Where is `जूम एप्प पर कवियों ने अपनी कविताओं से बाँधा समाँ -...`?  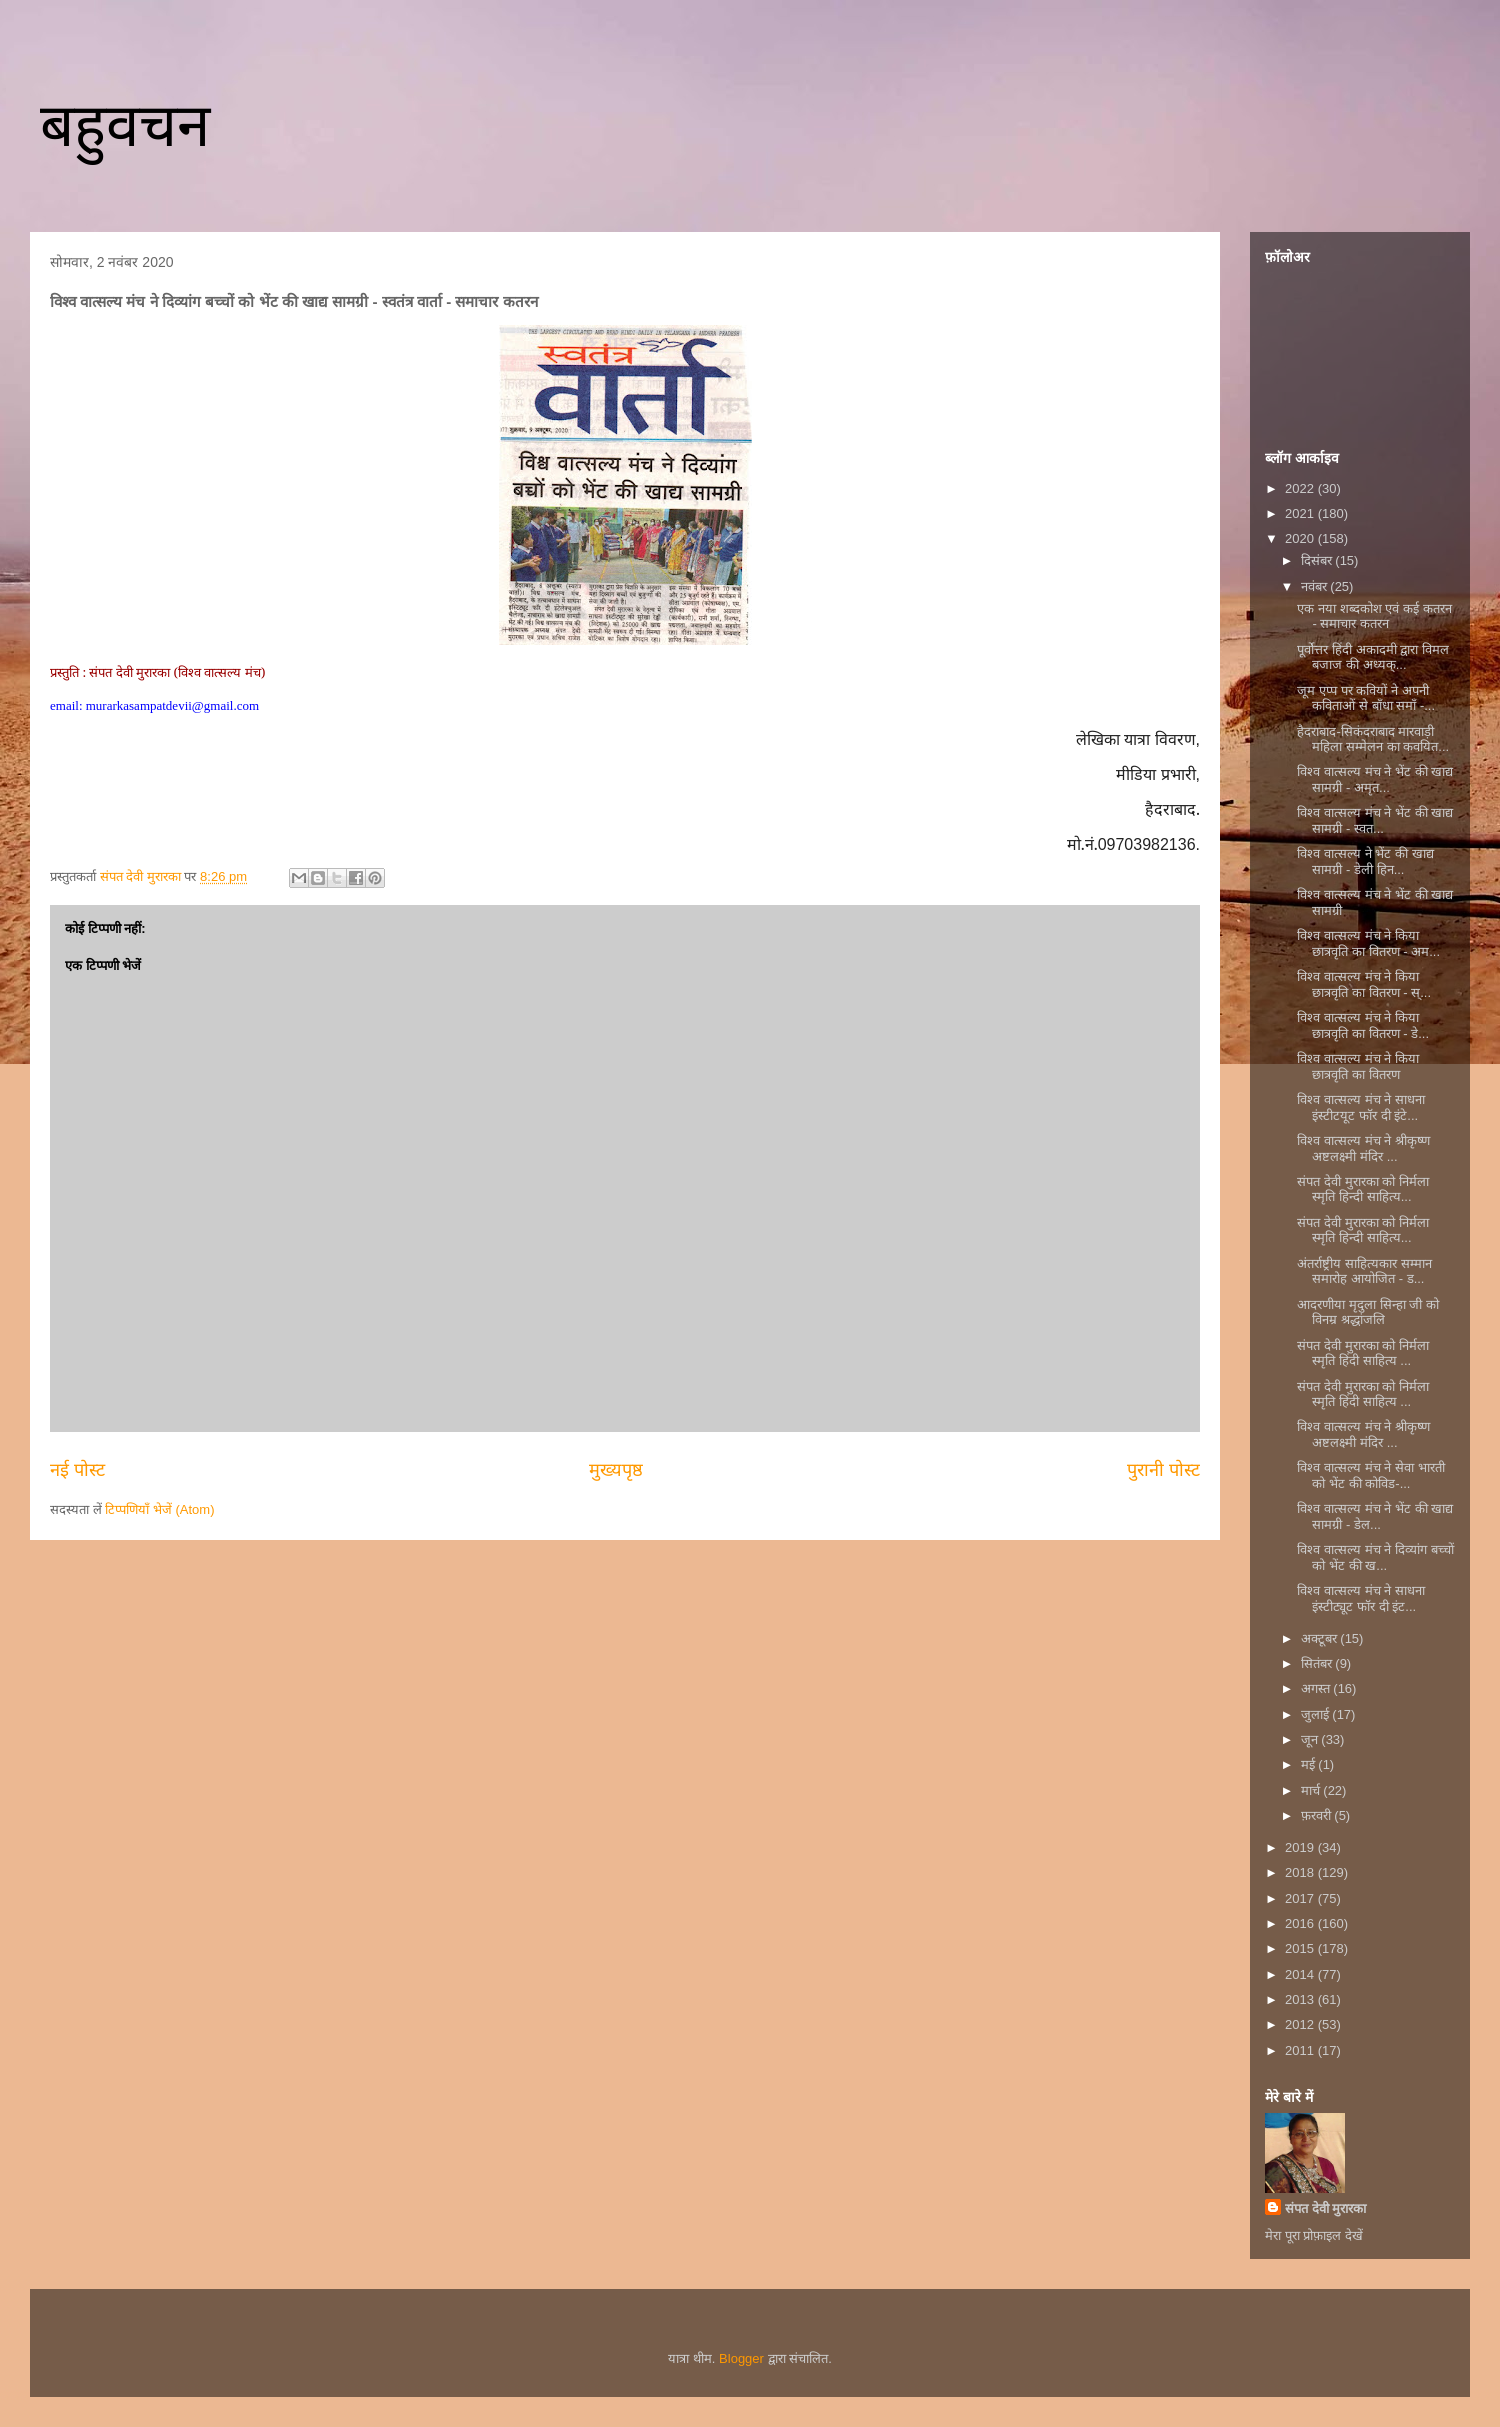
जूम एप्प पर कवियों ने अपनी कविताओं से बाँधा समाँ -... is located at coordinates (1366, 698).